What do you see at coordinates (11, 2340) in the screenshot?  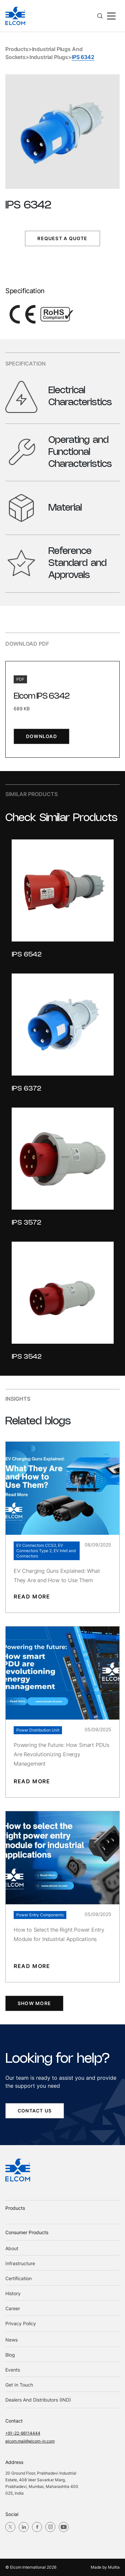 I see `News` at bounding box center [11, 2340].